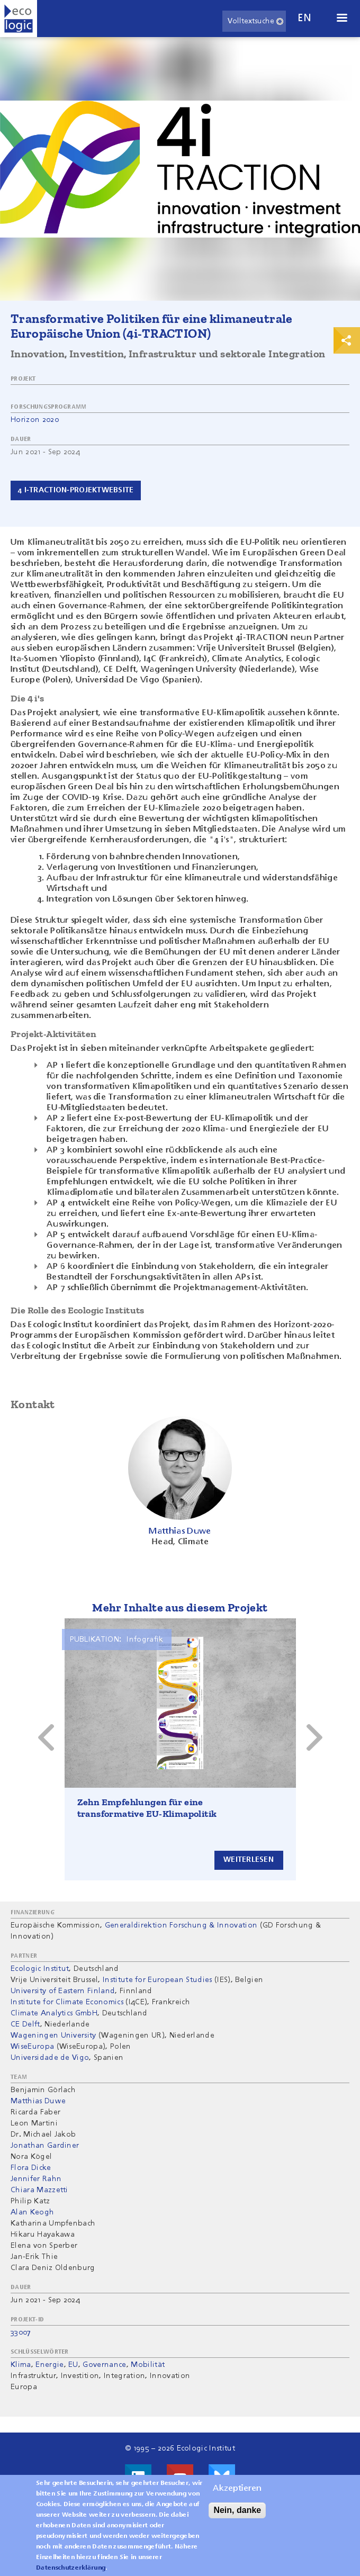 This screenshot has height=2576, width=360. What do you see at coordinates (35, 420) in the screenshot?
I see `Horizon 2020` at bounding box center [35, 420].